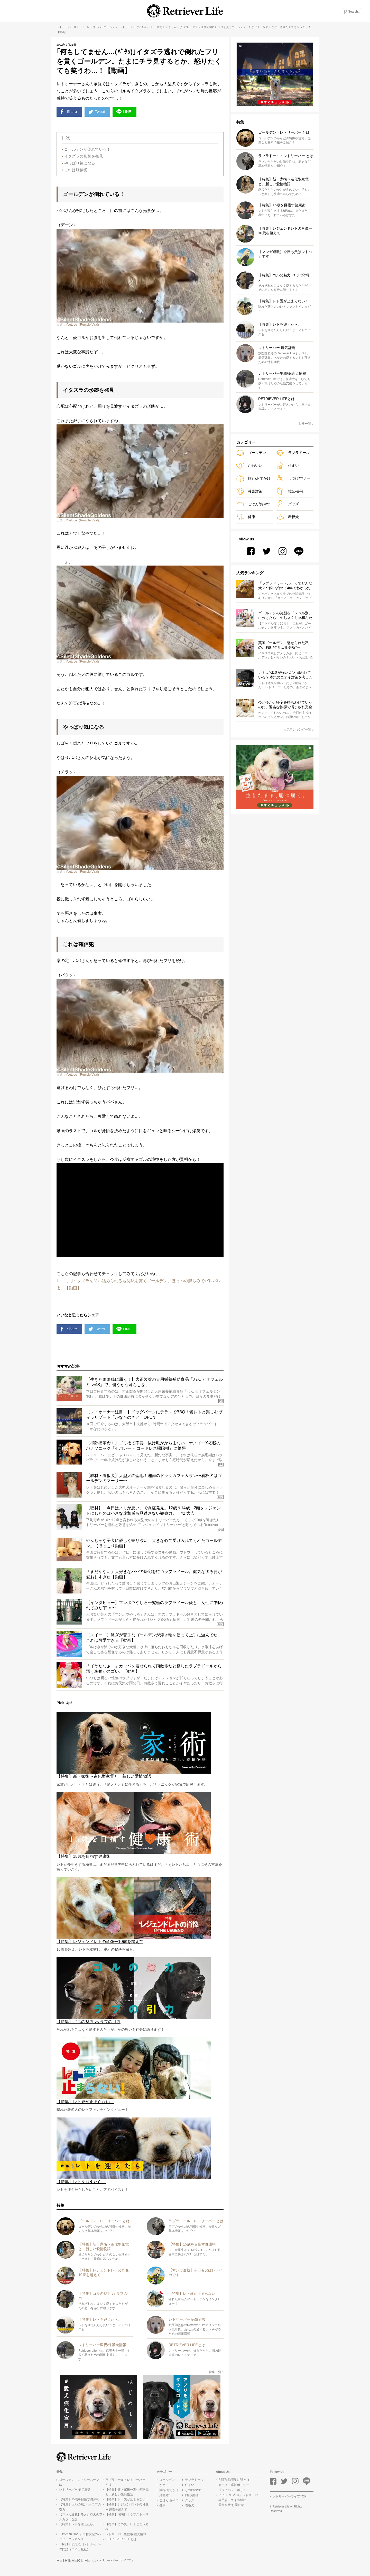 This screenshot has width=370, height=2576. What do you see at coordinates (233, 2491) in the screenshot?
I see `プライバシーポリシー` at bounding box center [233, 2491].